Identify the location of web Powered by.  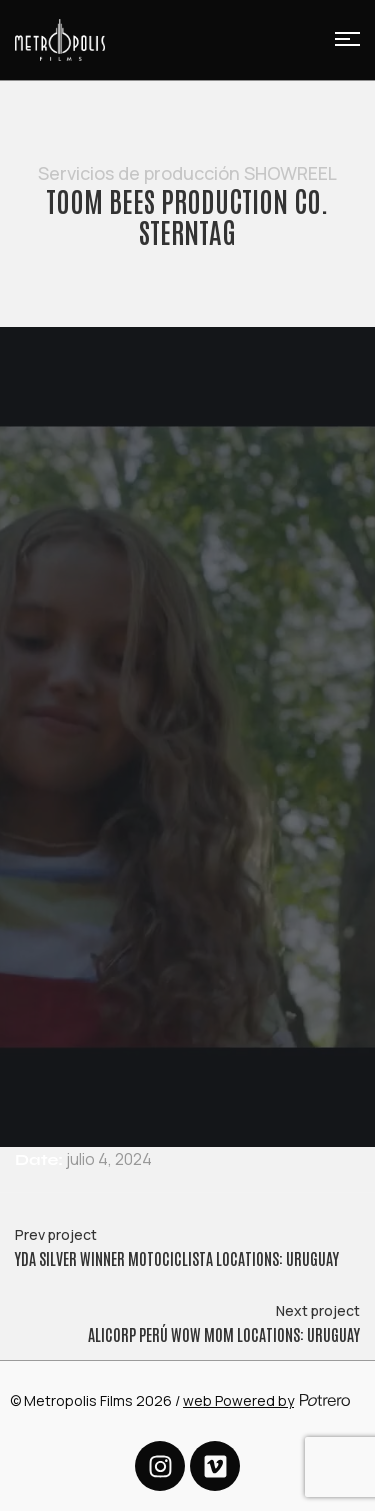
(238, 1400).